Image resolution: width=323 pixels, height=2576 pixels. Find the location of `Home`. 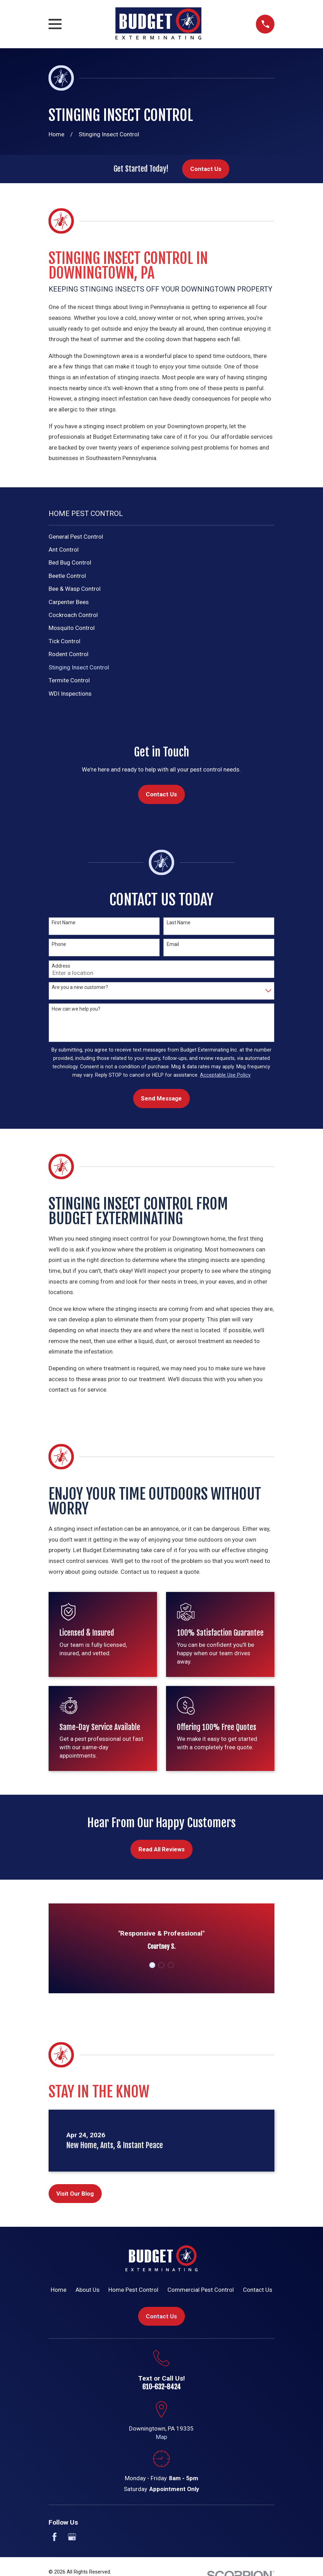

Home is located at coordinates (58, 2289).